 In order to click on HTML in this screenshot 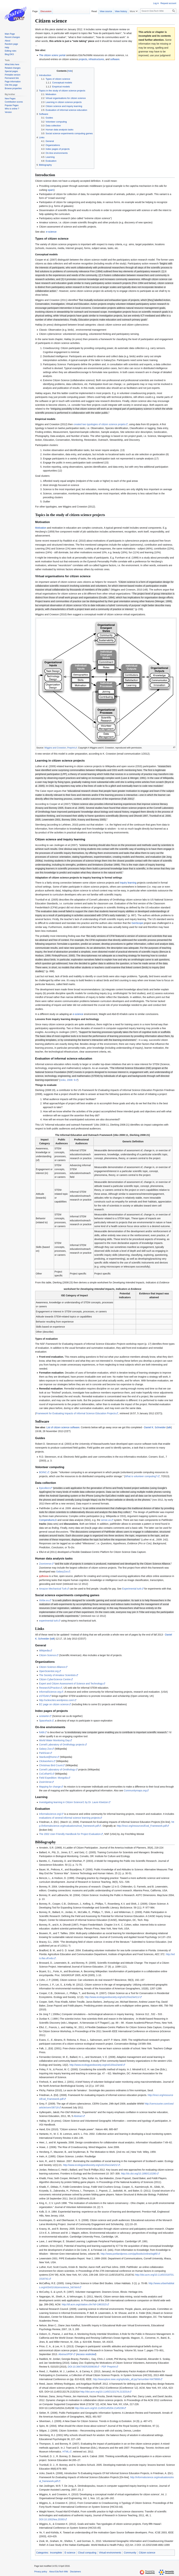, I will do `click(65, 2451)`.